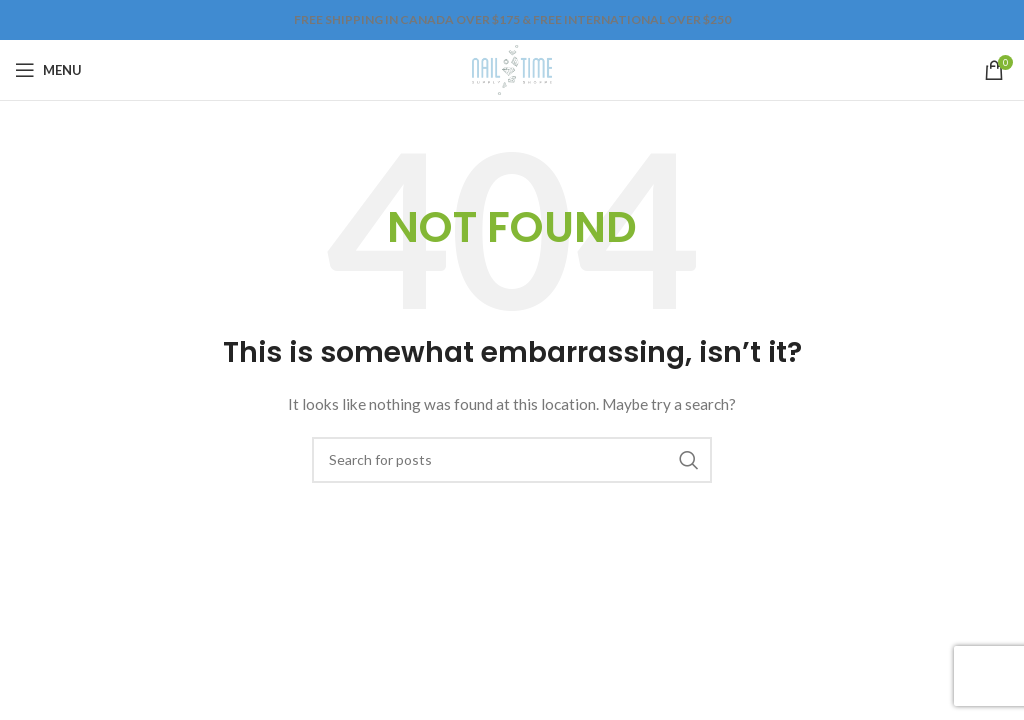 This screenshot has height=720, width=1024. Describe the element at coordinates (512, 460) in the screenshot. I see `[Search]` at that location.